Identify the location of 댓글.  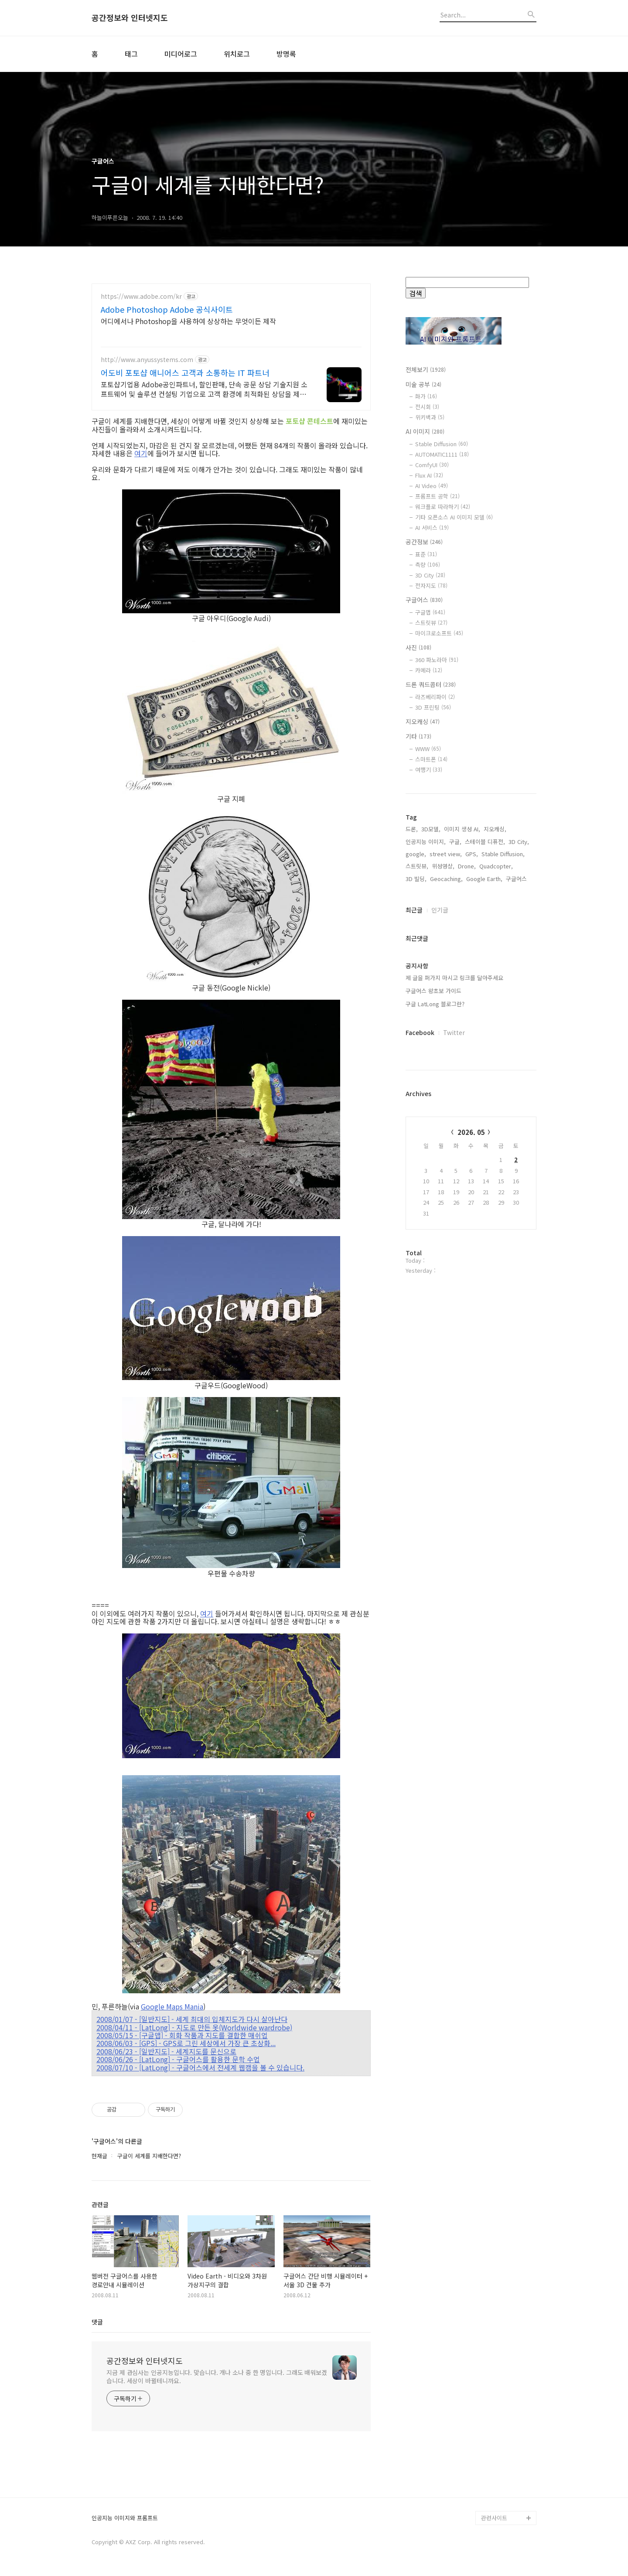
(97, 2321).